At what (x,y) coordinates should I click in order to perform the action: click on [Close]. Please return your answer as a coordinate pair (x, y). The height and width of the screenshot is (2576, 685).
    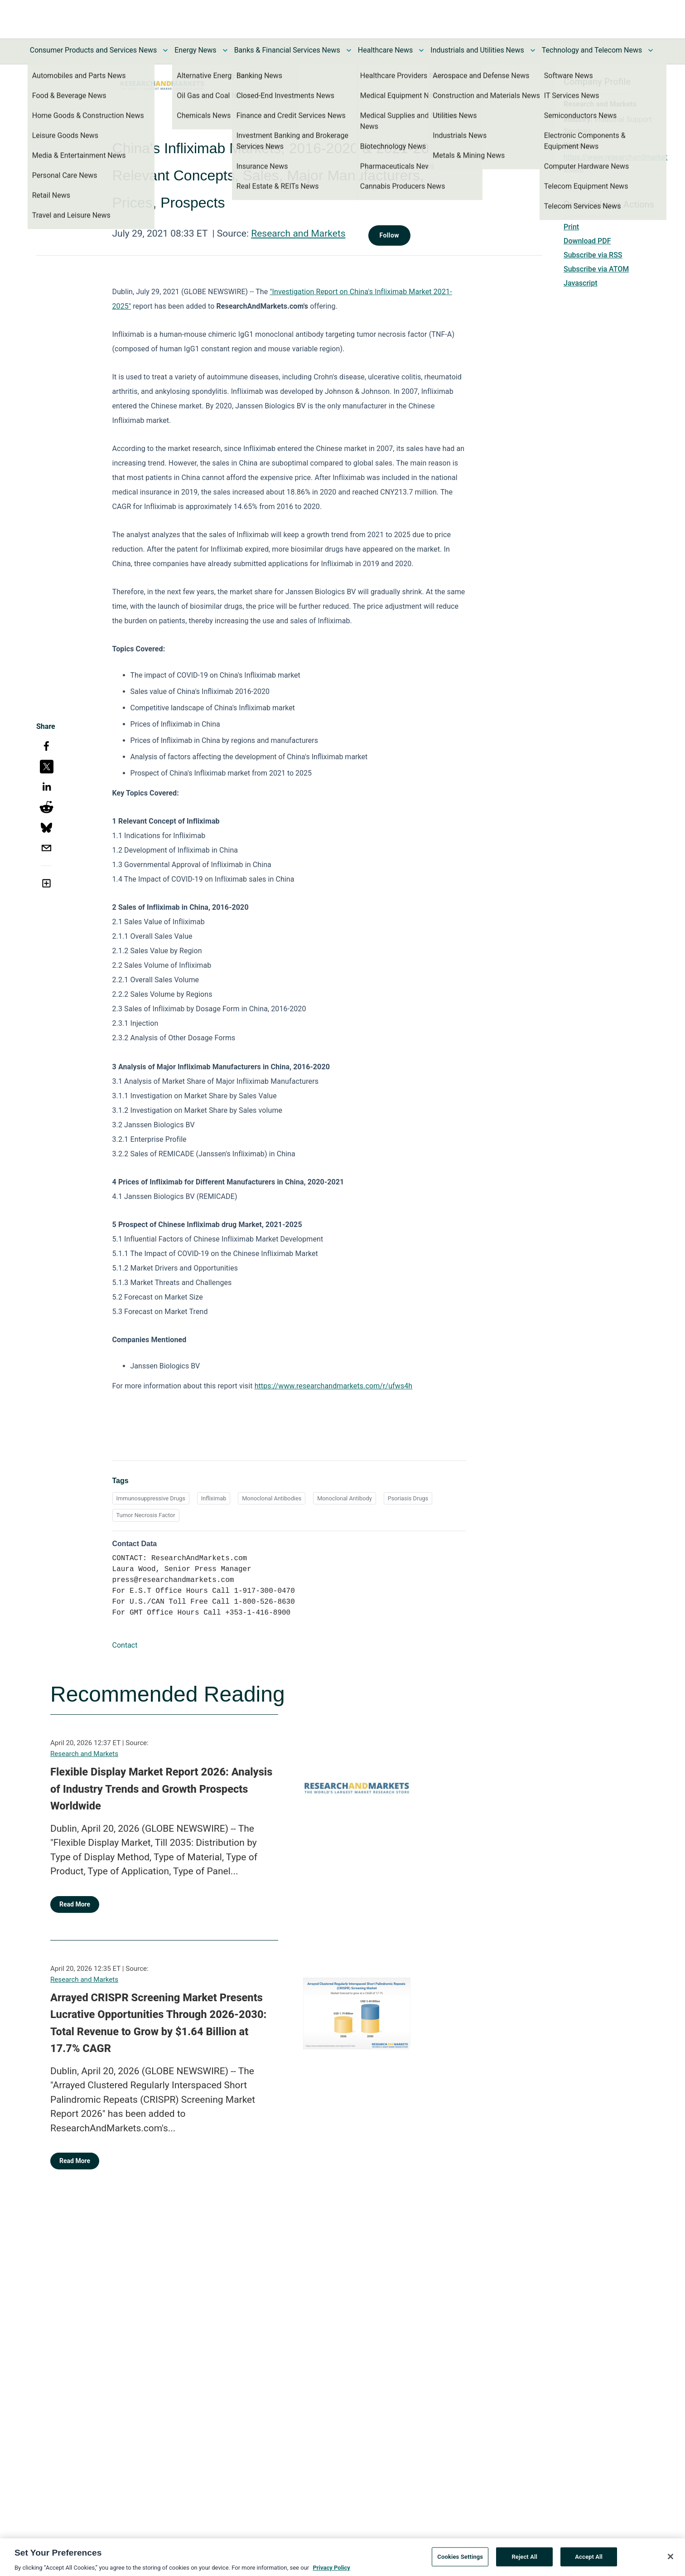
    Looking at the image, I should click on (670, 2561).